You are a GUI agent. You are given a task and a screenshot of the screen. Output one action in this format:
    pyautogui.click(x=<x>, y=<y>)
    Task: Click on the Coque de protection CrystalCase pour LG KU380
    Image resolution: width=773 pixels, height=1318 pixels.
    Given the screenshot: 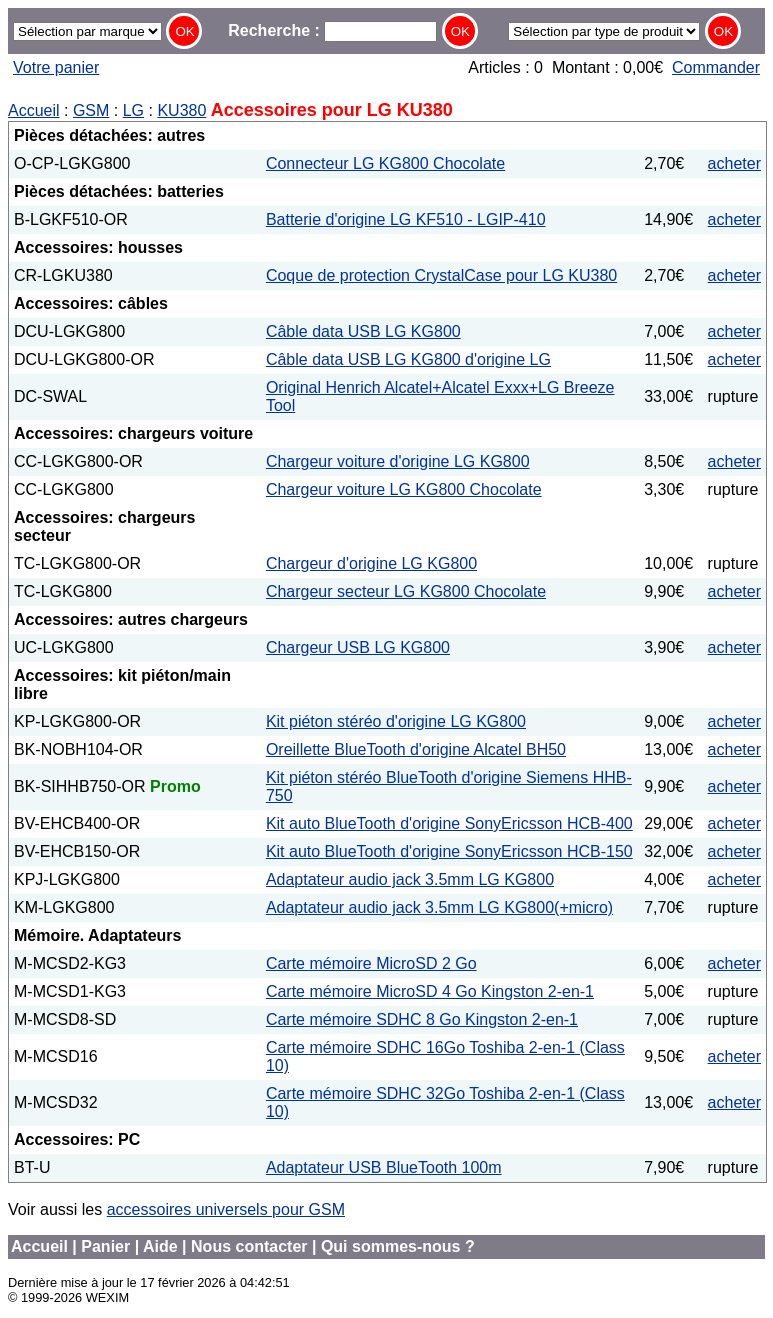 What is the action you would take?
    pyautogui.click(x=441, y=275)
    